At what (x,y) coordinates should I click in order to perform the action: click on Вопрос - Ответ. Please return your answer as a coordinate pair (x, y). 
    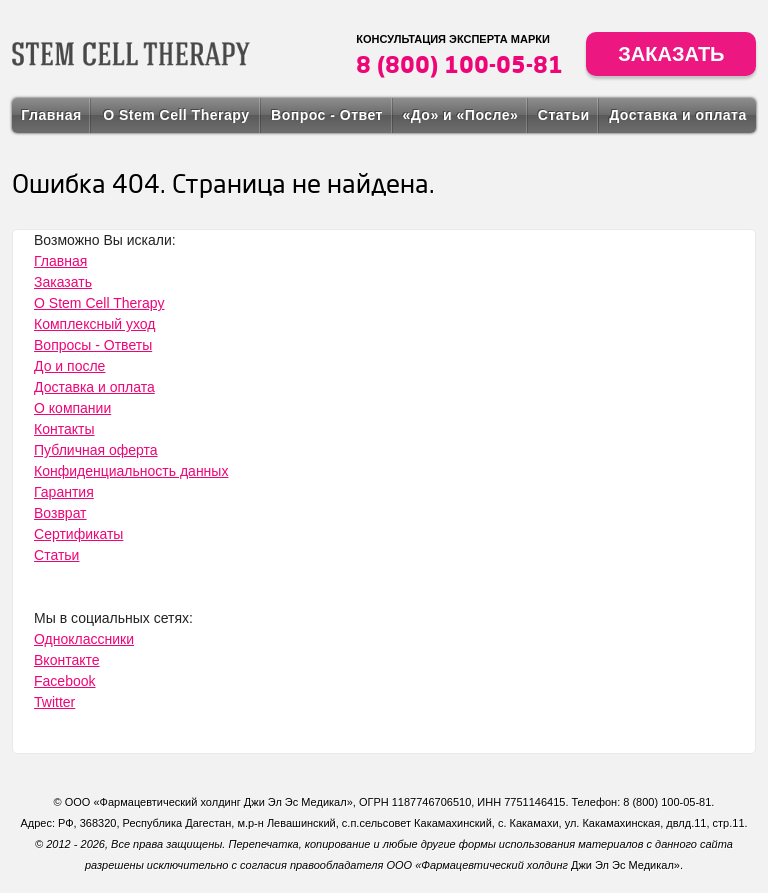
    Looking at the image, I should click on (327, 115).